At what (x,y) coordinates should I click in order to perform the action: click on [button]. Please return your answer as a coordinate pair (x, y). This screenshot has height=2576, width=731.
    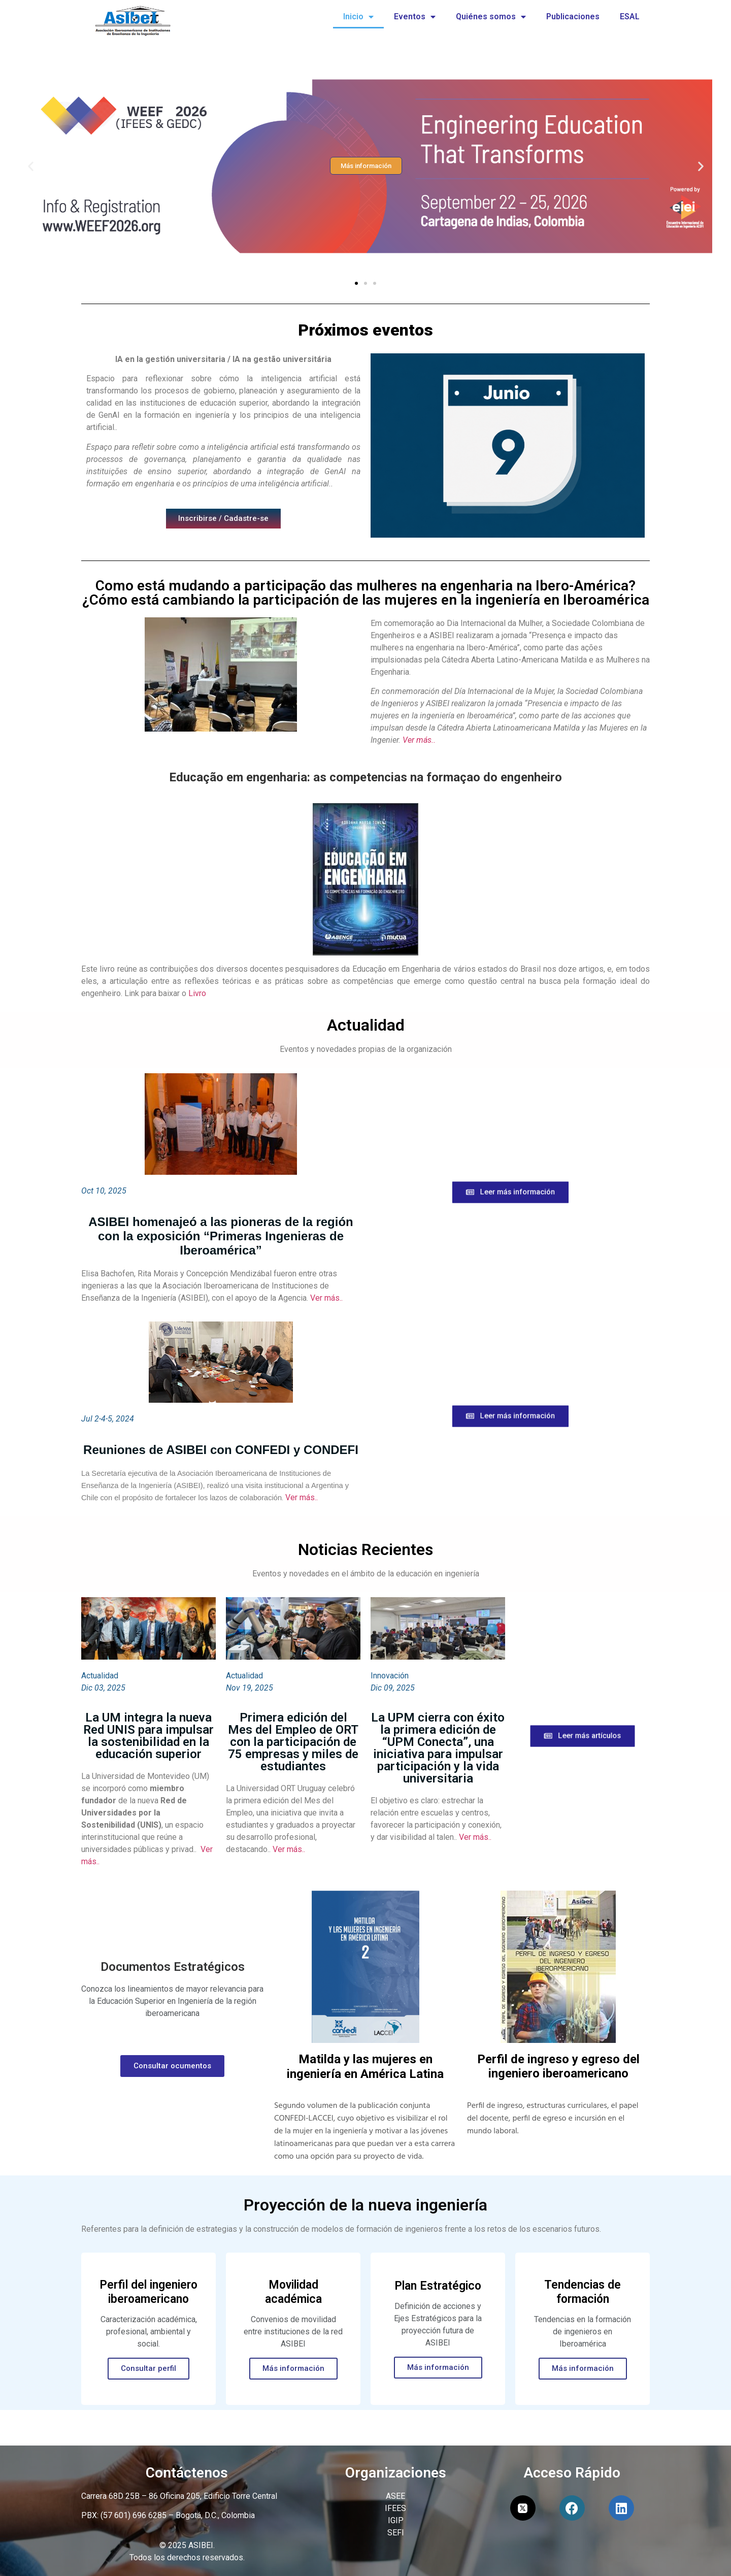
    Looking at the image, I should click on (356, 283).